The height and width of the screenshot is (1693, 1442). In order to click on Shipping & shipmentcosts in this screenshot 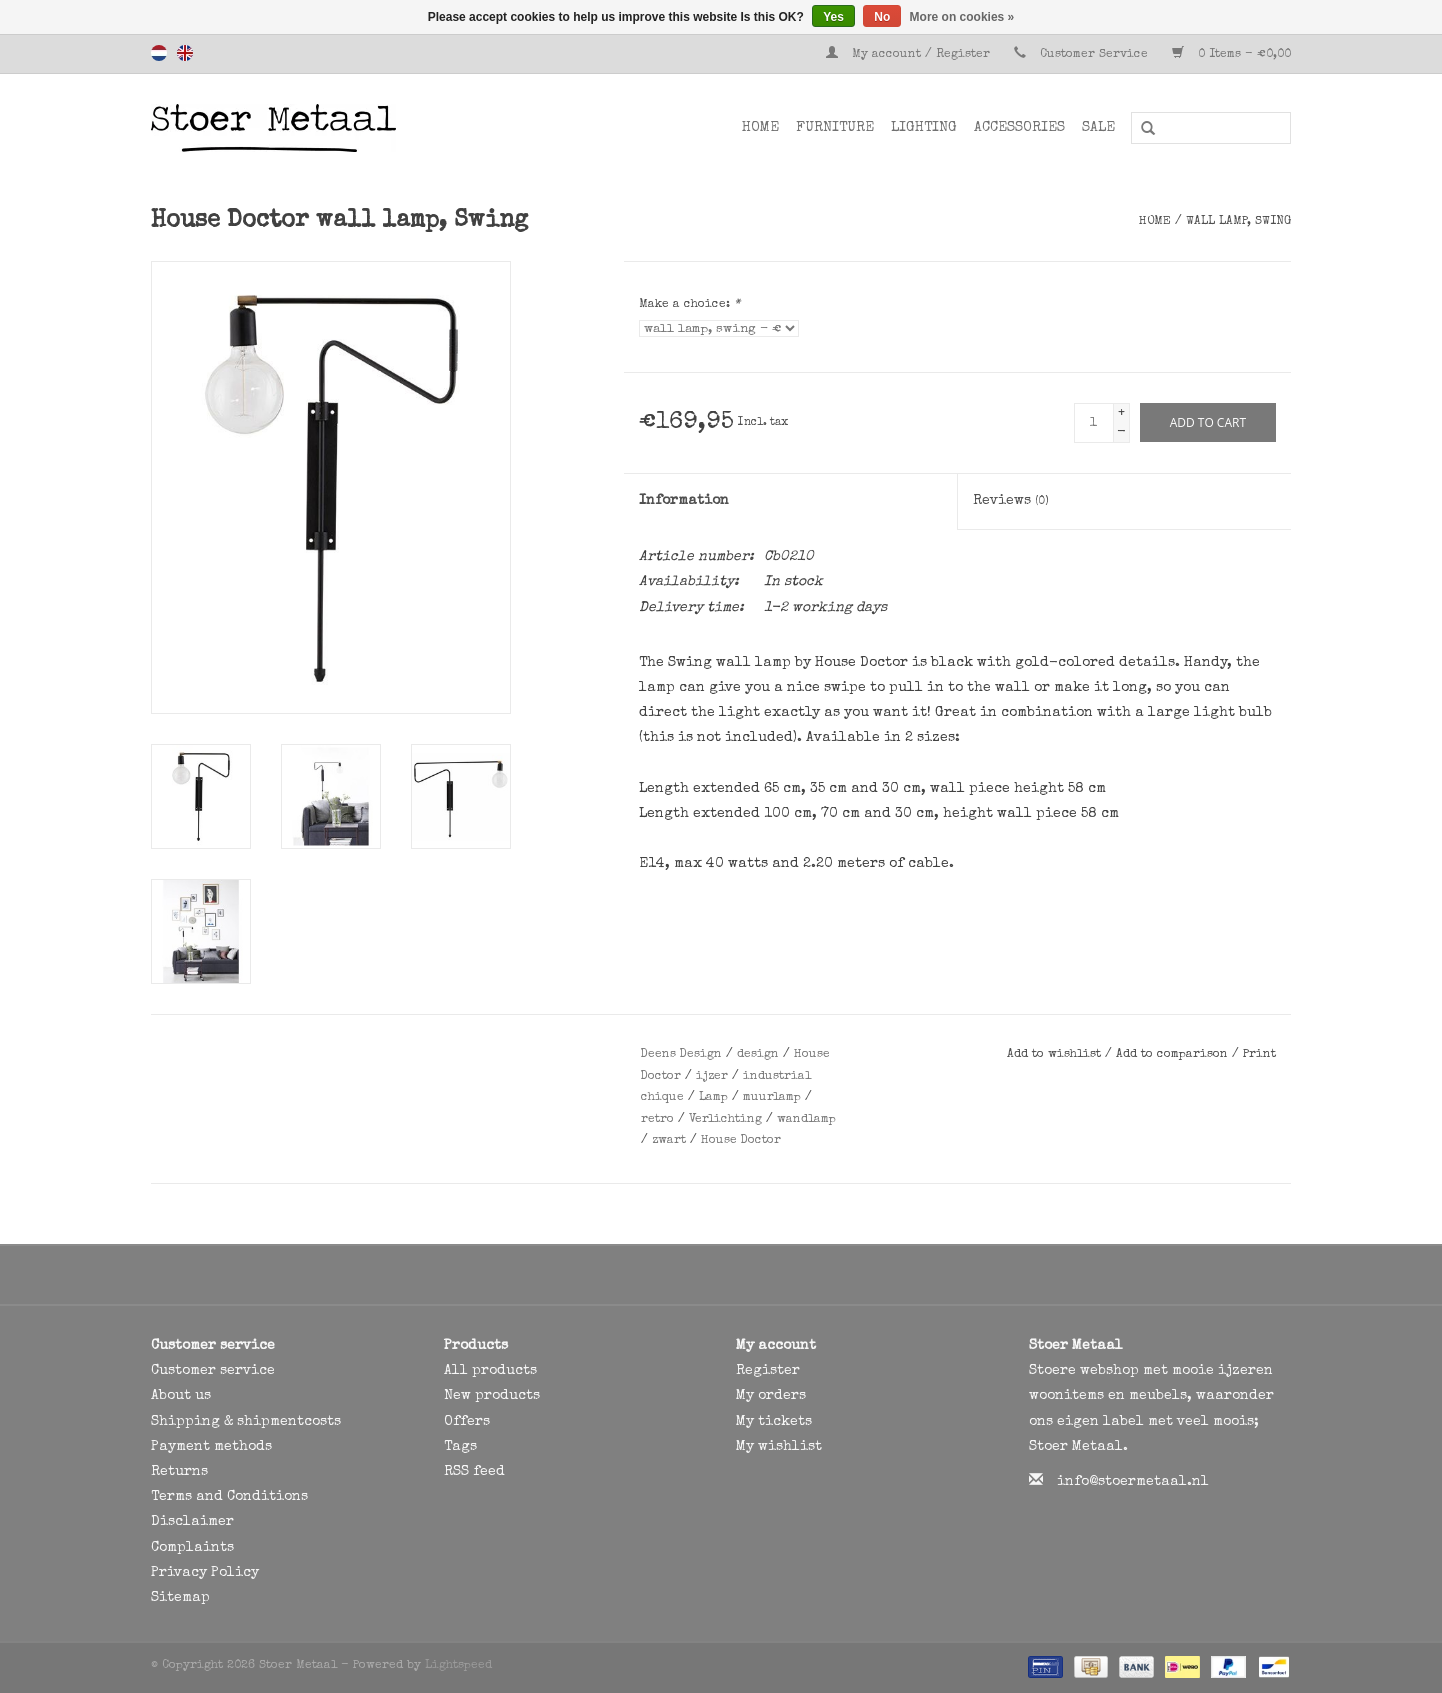, I will do `click(246, 1422)`.